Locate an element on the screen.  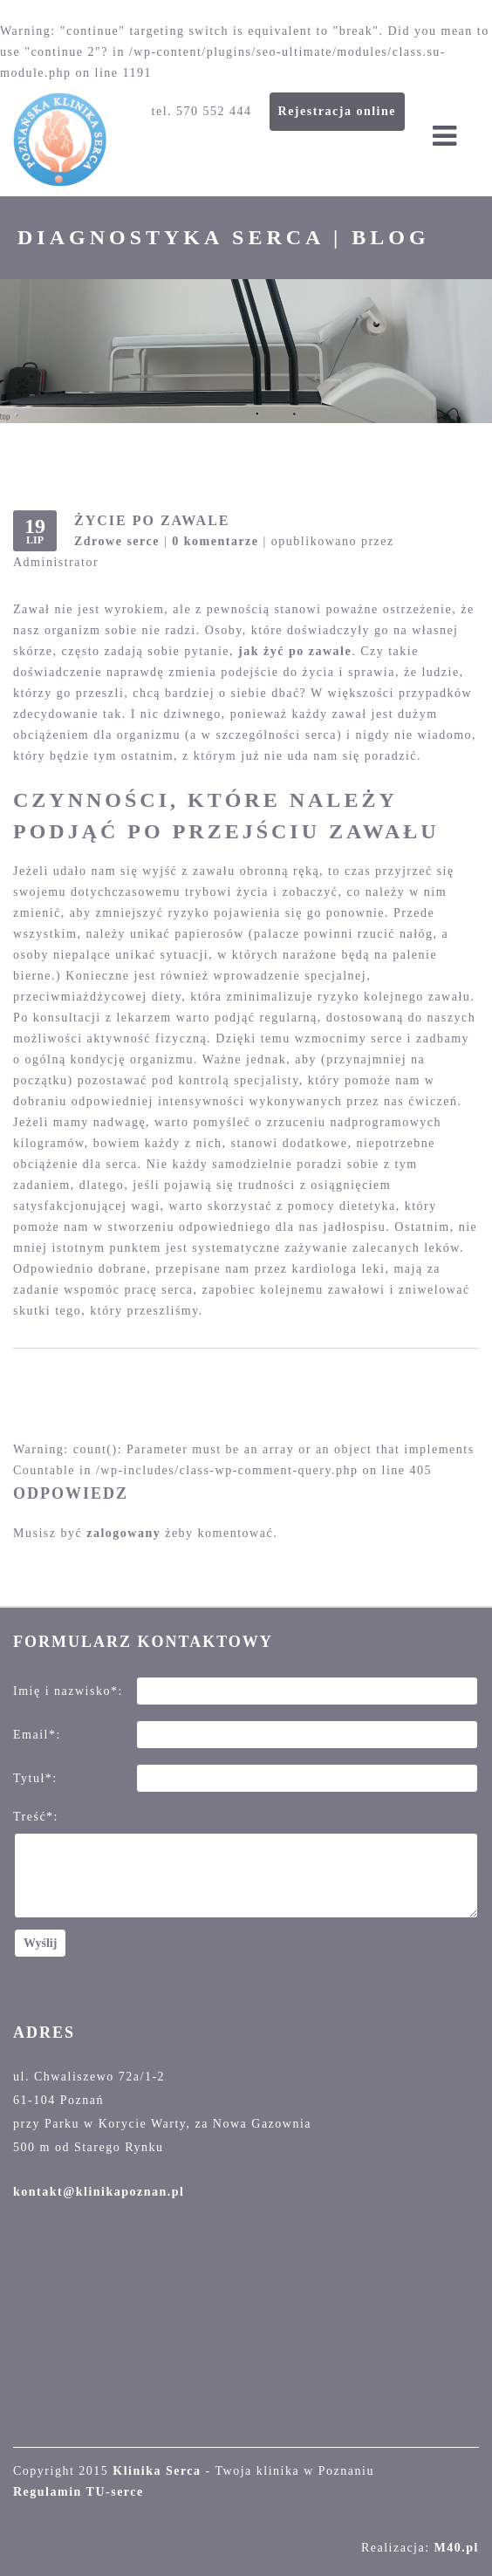
Tytuł*: is located at coordinates (35, 1778).